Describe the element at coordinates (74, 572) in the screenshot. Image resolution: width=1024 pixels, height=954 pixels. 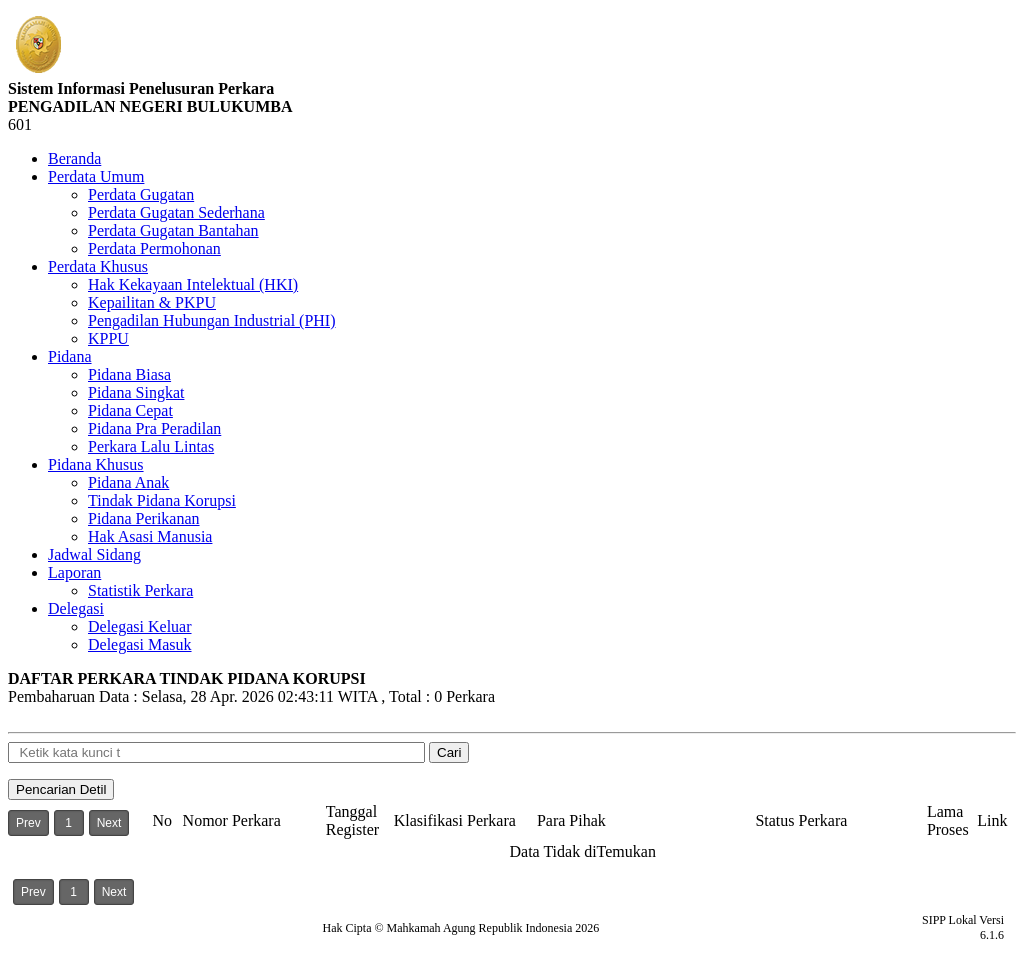
I see `Laporan` at that location.